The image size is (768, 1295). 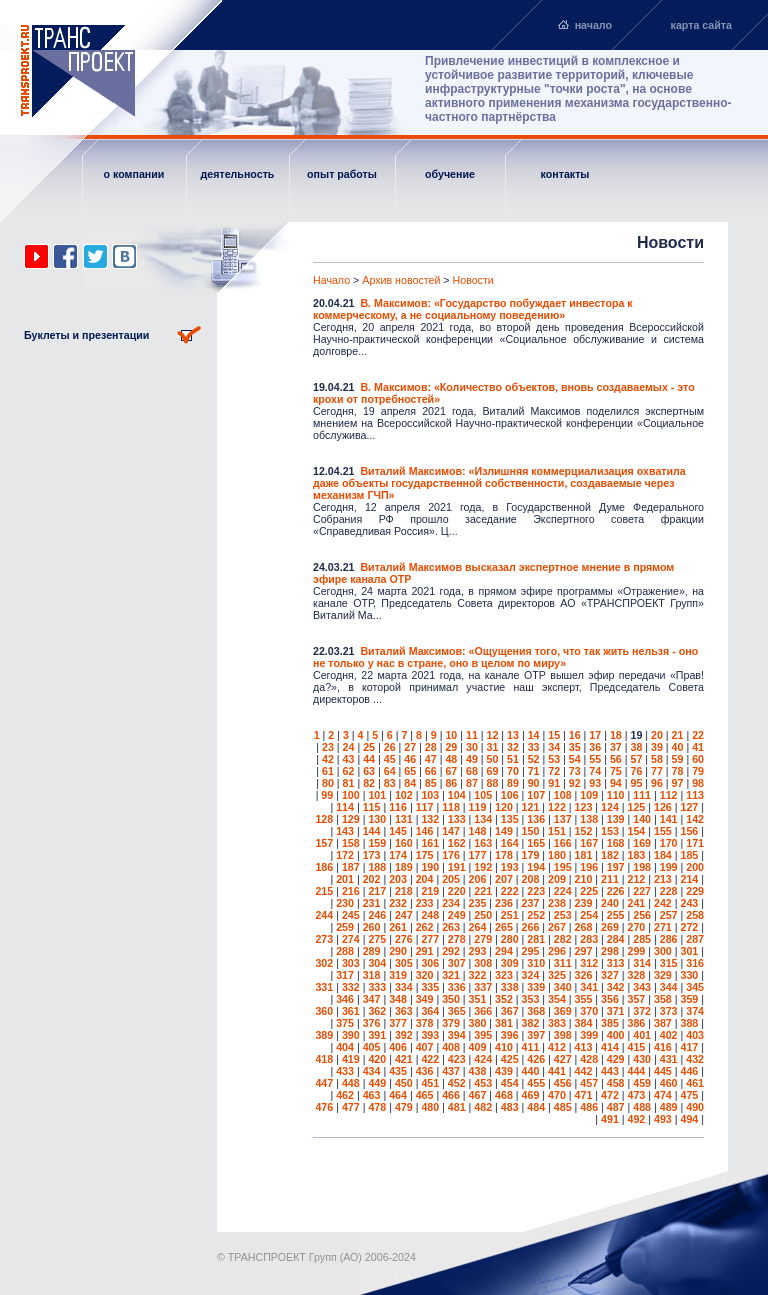 I want to click on 312, so click(x=589, y=963).